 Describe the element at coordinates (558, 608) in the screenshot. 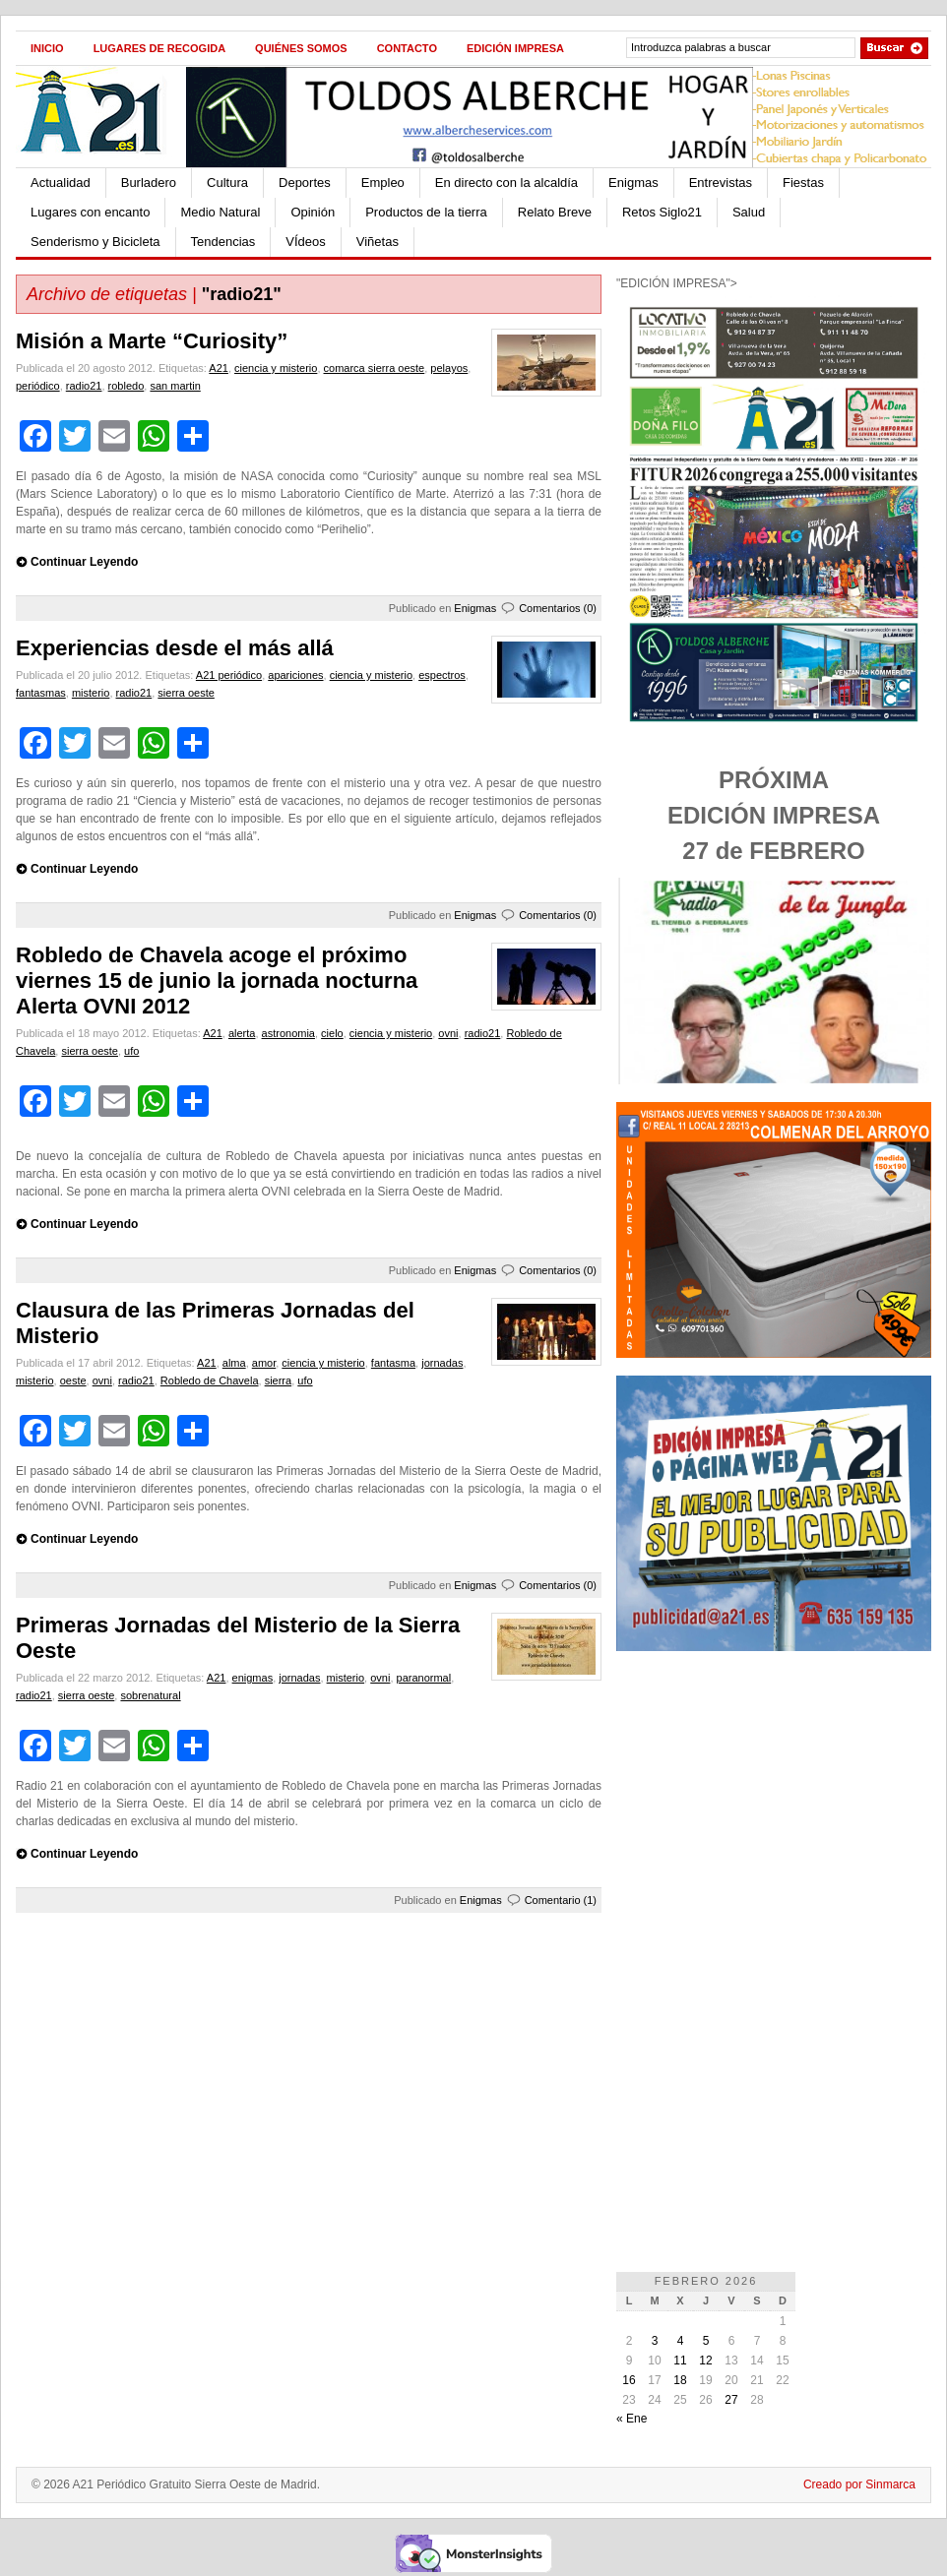

I see `Comentarios (0)` at that location.